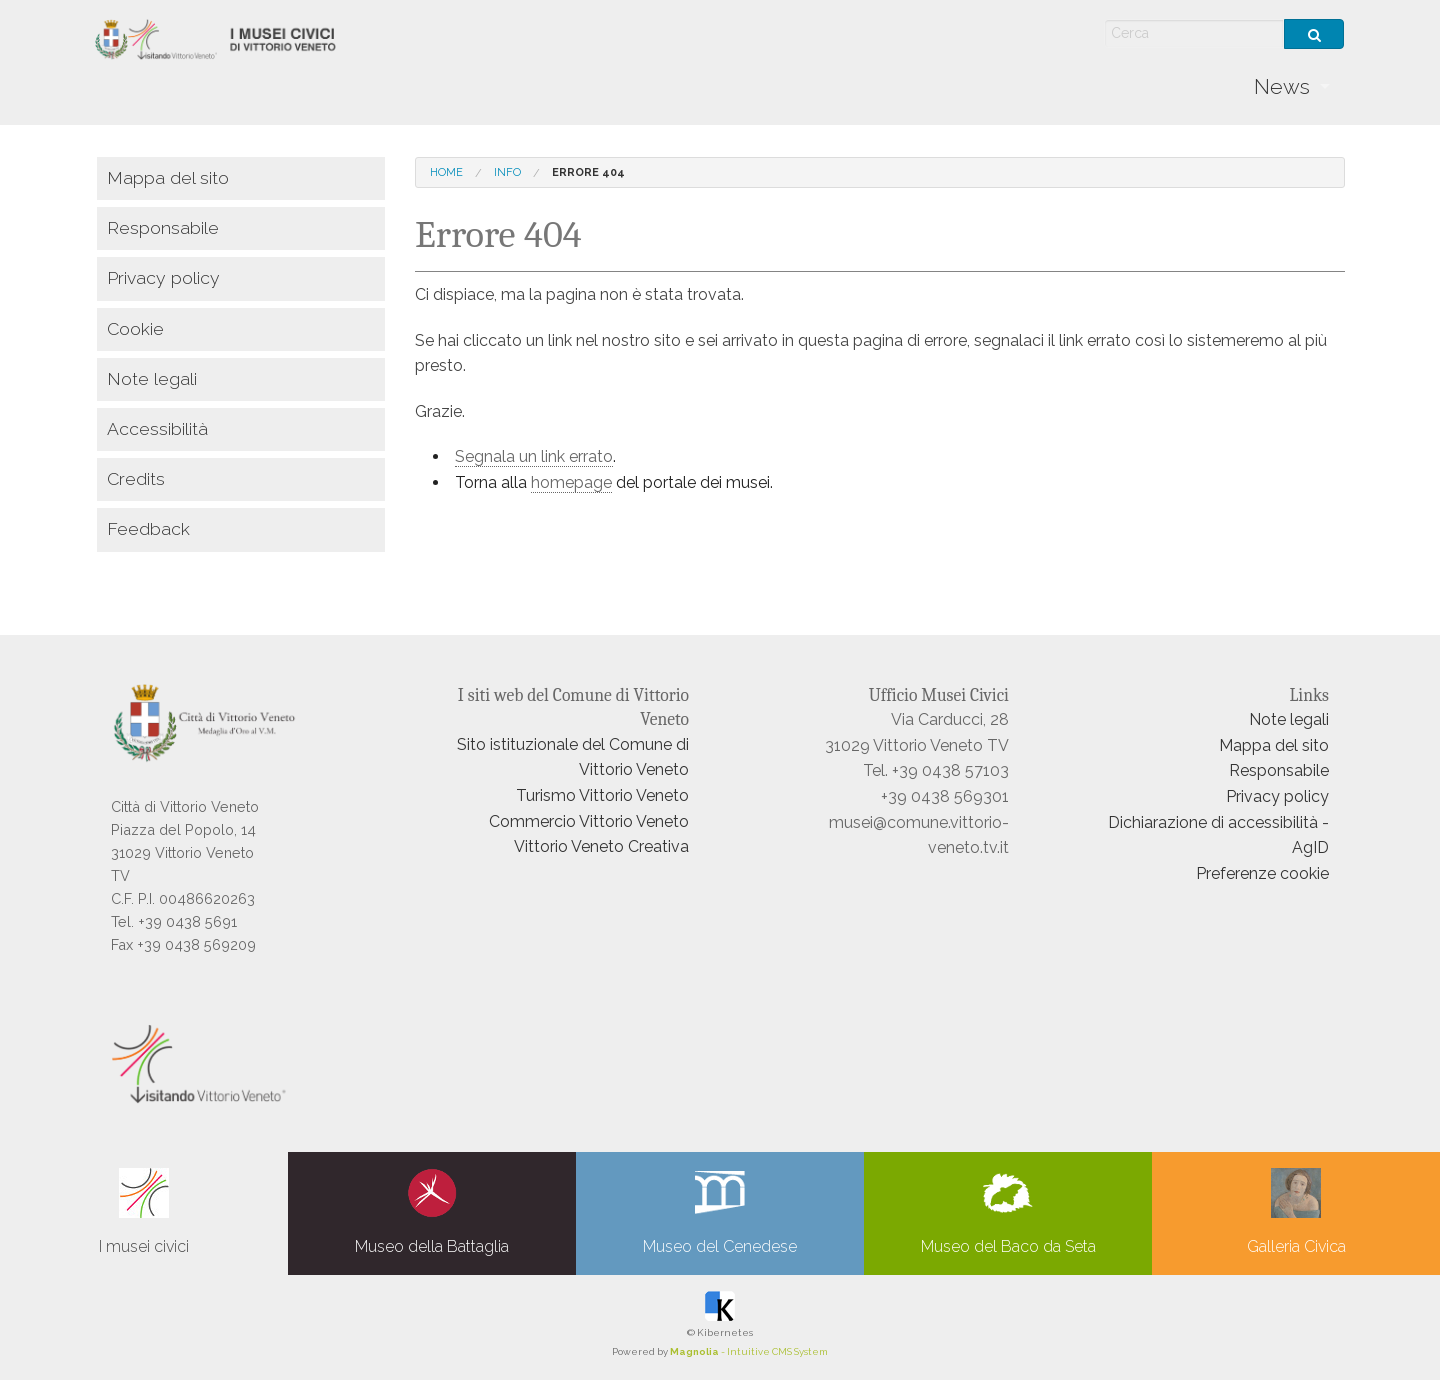 This screenshot has height=1380, width=1440. What do you see at coordinates (720, 1212) in the screenshot?
I see `Museo del Cenedese` at bounding box center [720, 1212].